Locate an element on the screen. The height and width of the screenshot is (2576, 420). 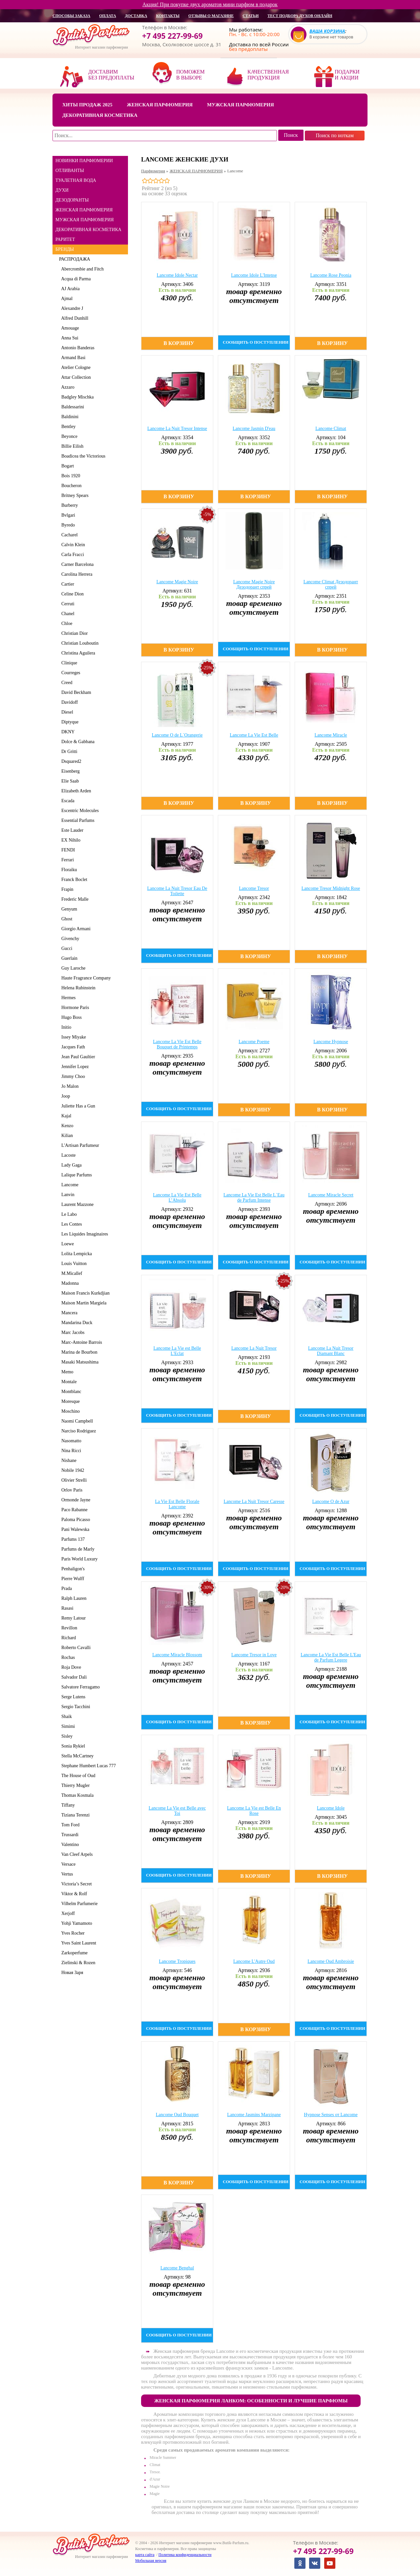
Acqua di Parma is located at coordinates (75, 278).